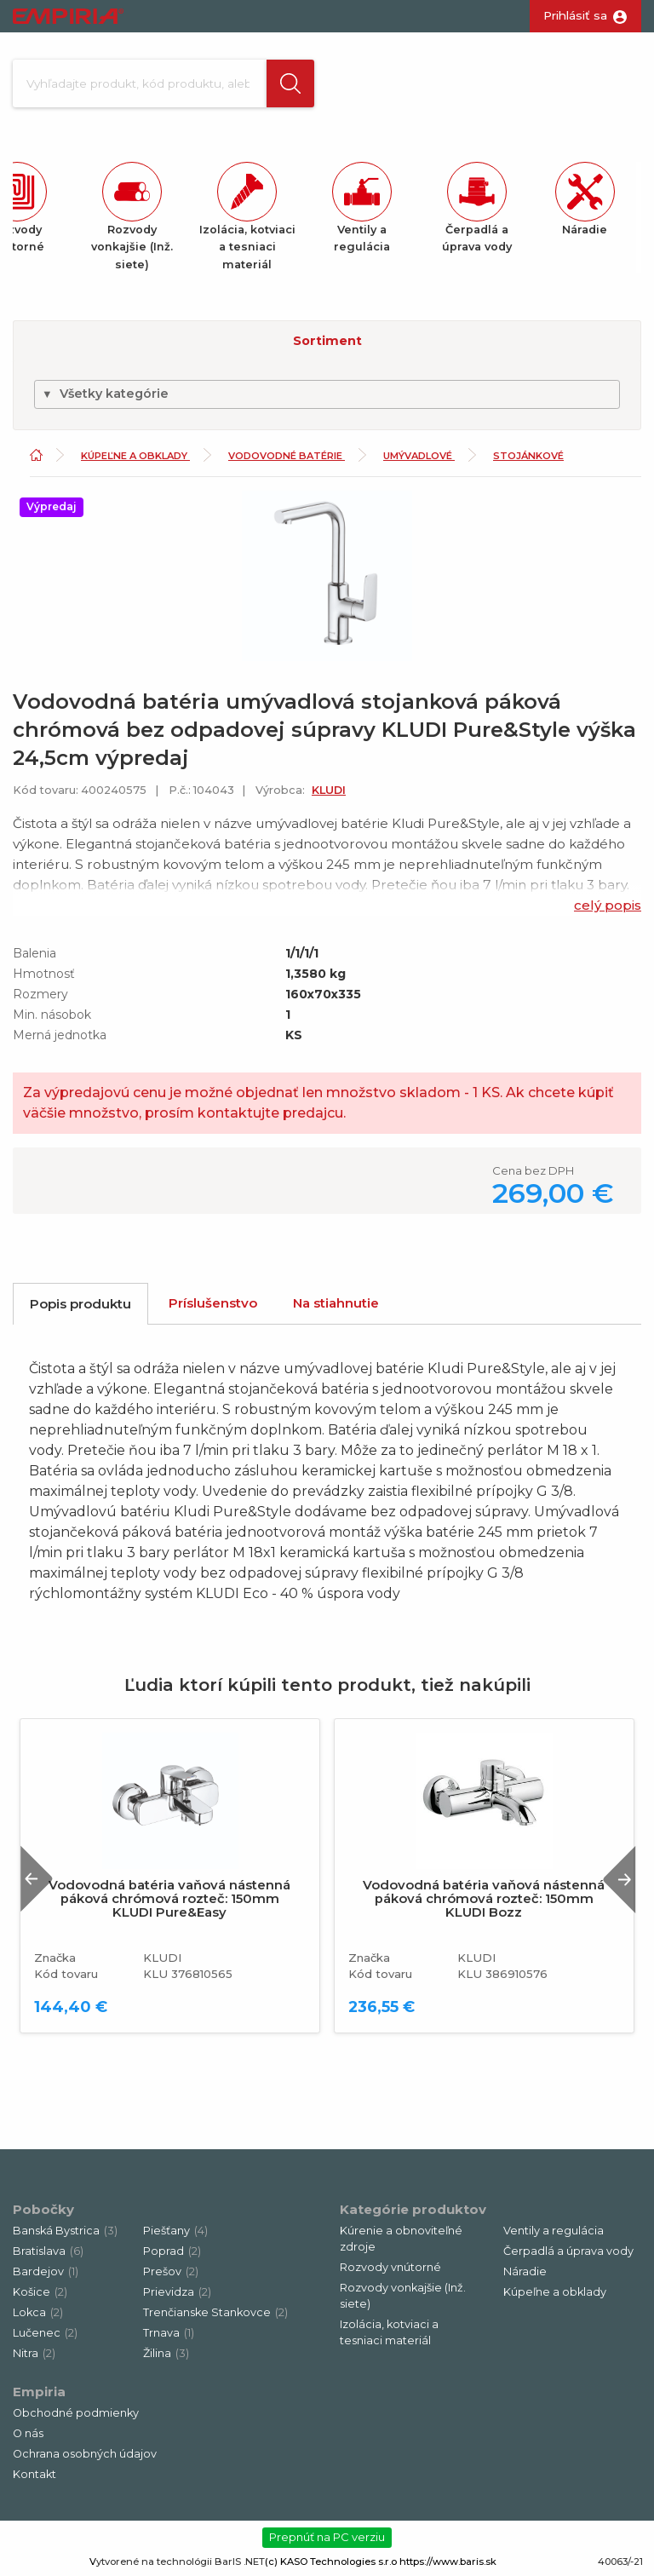 The width and height of the screenshot is (654, 2576). What do you see at coordinates (336, 1303) in the screenshot?
I see `Na stiahnutie` at bounding box center [336, 1303].